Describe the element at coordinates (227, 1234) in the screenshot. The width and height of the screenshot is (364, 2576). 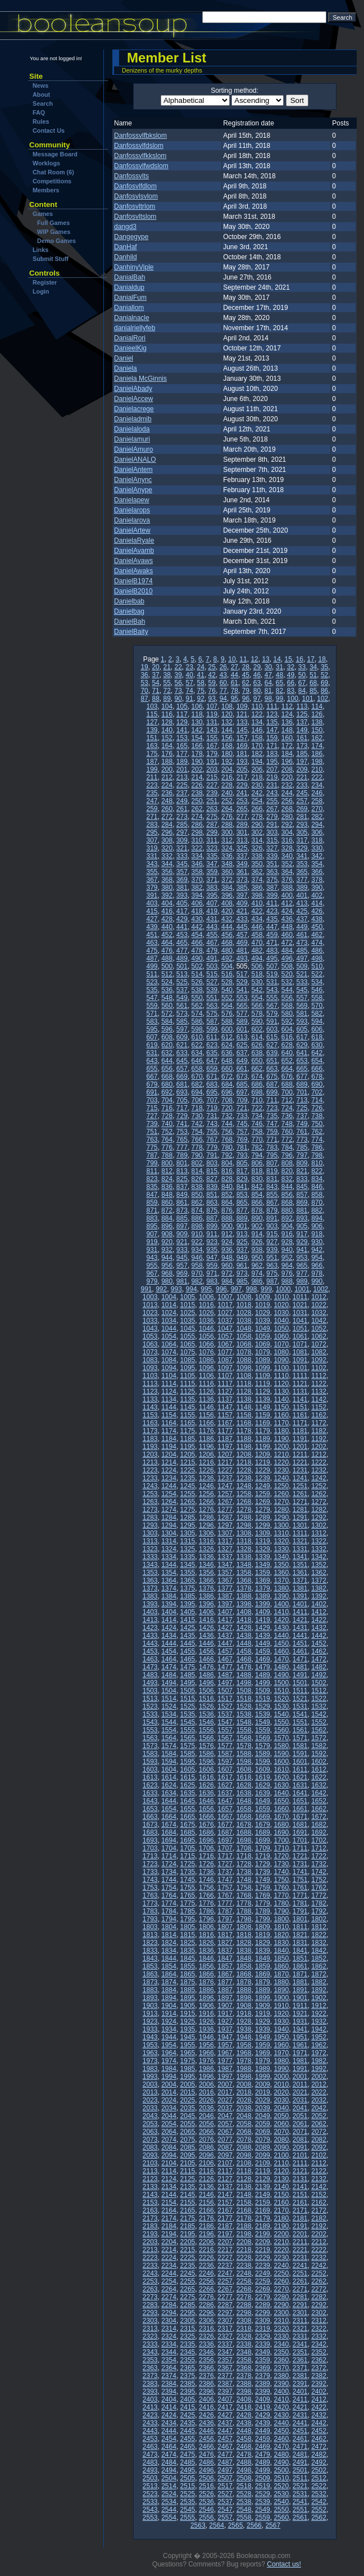
I see `912` at that location.